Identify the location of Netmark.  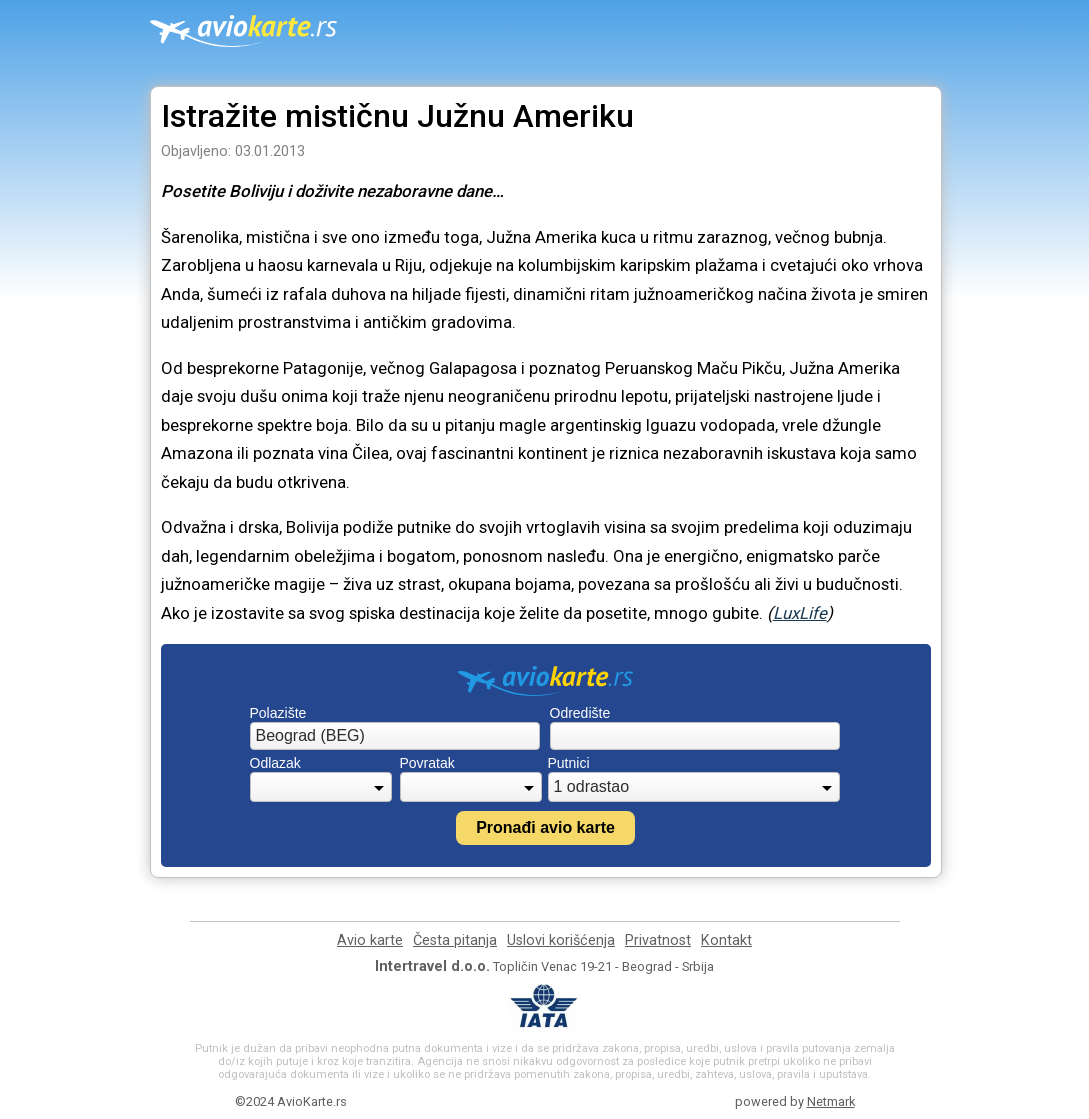
(831, 1101).